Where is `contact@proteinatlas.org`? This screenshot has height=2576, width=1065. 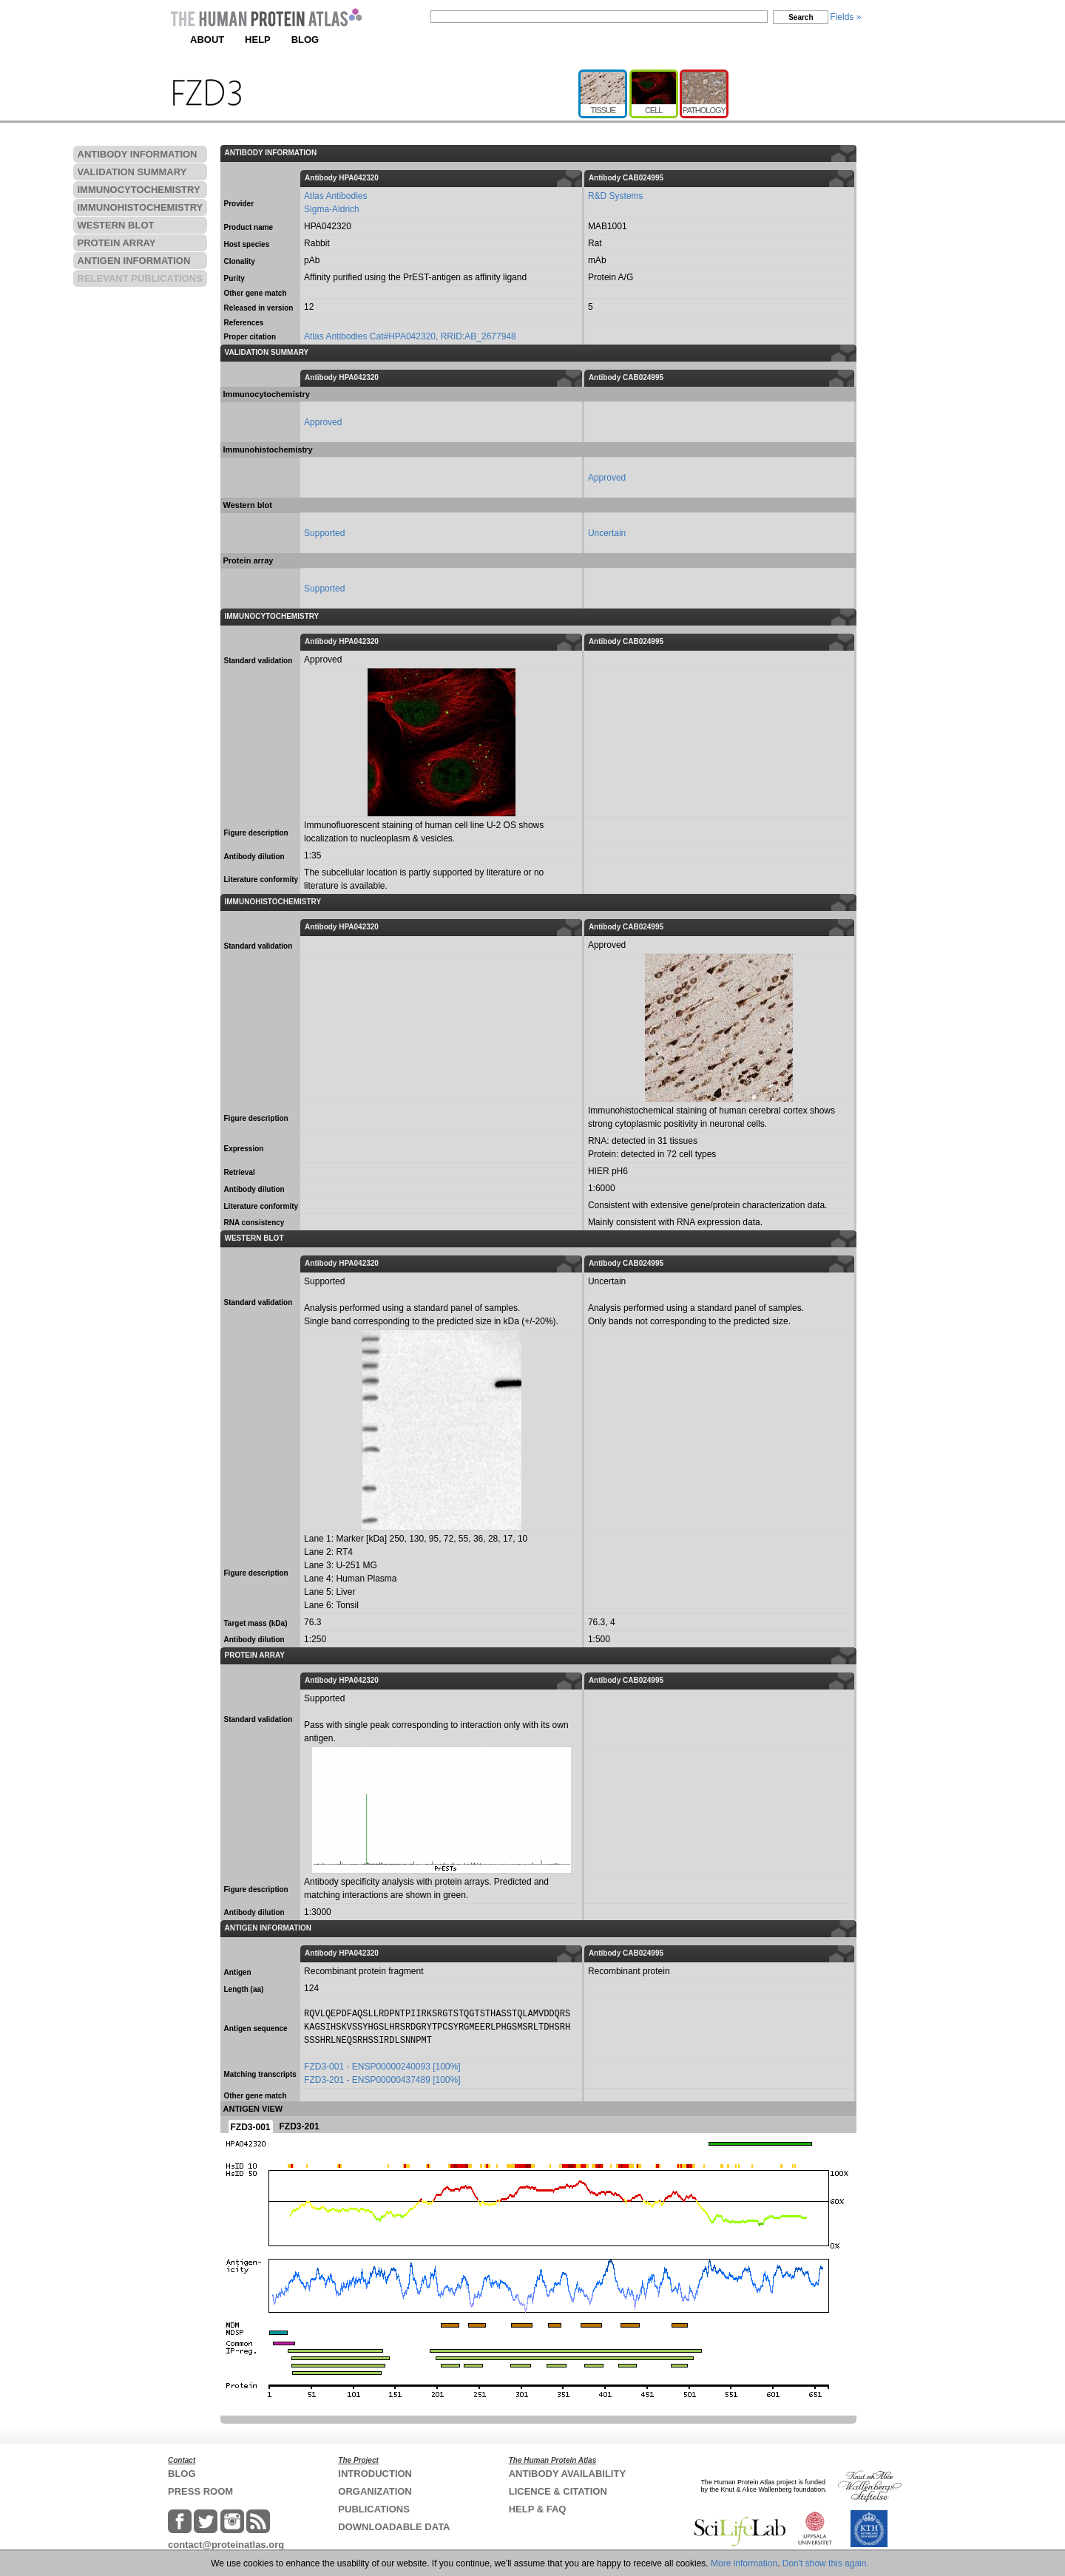
contact@proteinatlas.org is located at coordinates (226, 2544).